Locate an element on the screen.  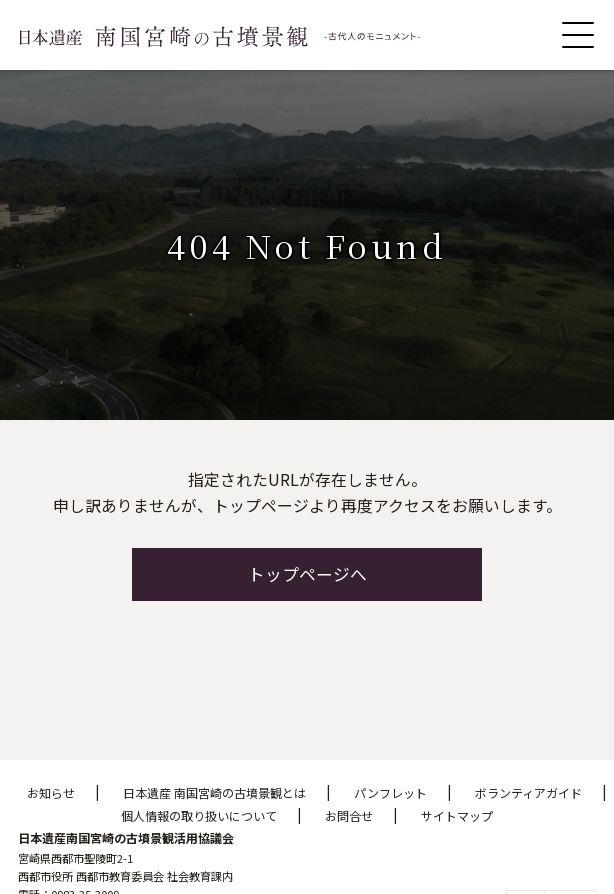
サイトマップ is located at coordinates (457, 815).